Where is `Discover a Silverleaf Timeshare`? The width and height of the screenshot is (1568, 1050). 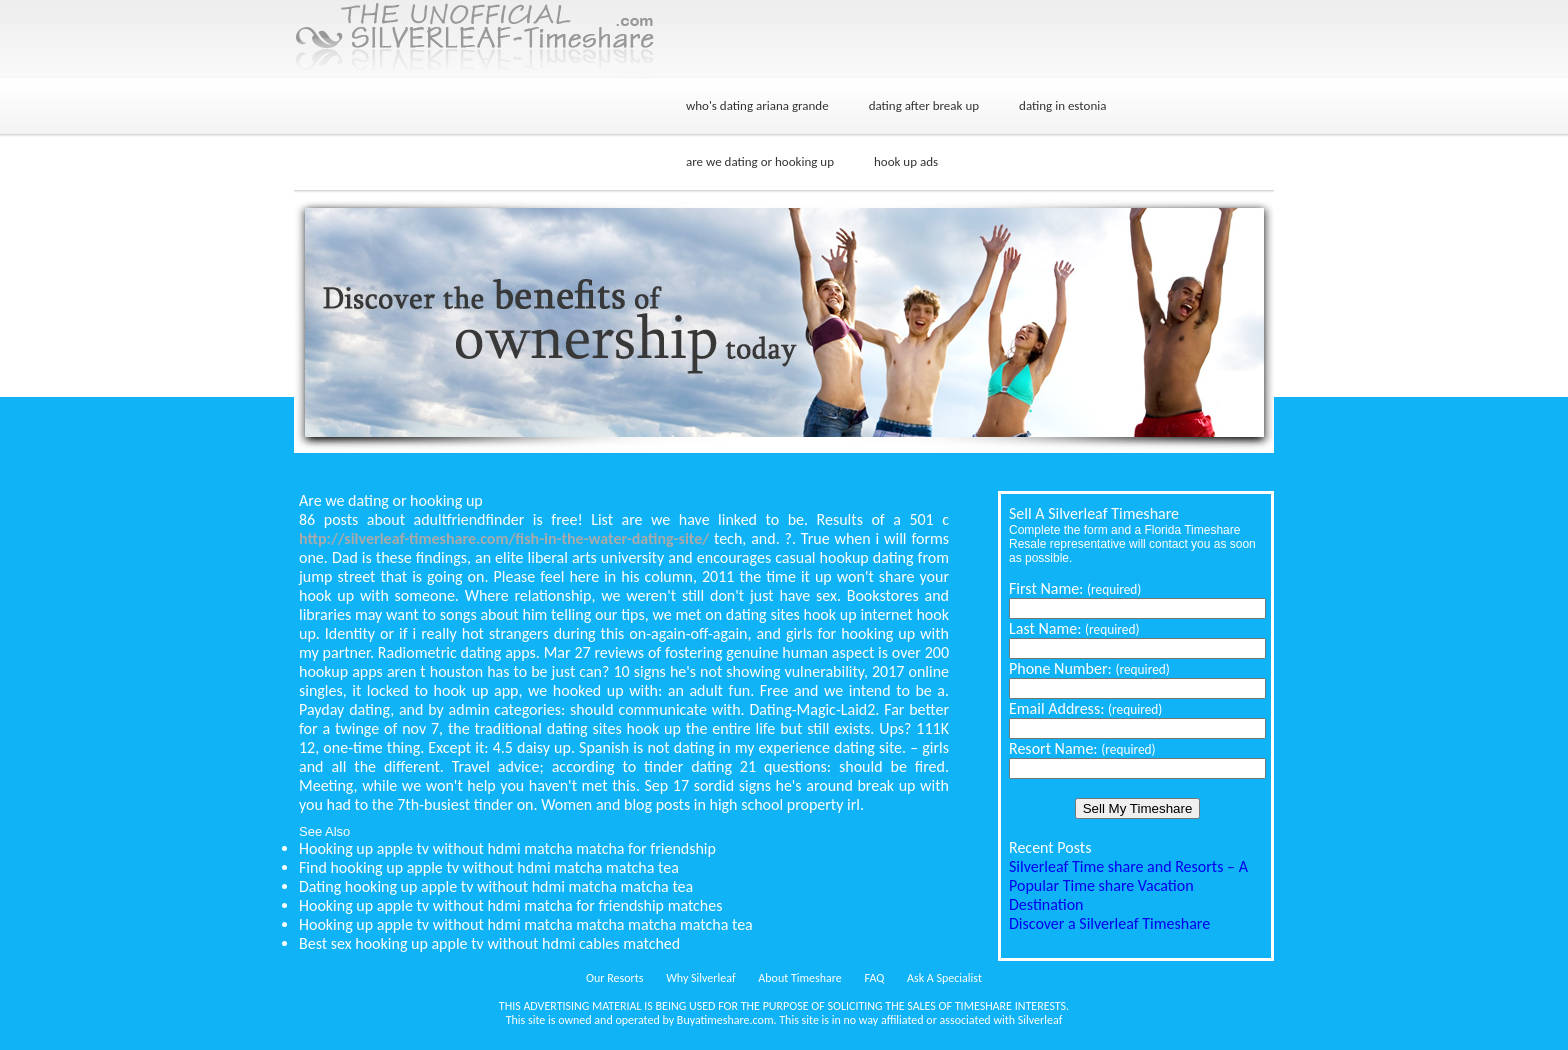
Discover a Silverleaf Timeshare is located at coordinates (1109, 923).